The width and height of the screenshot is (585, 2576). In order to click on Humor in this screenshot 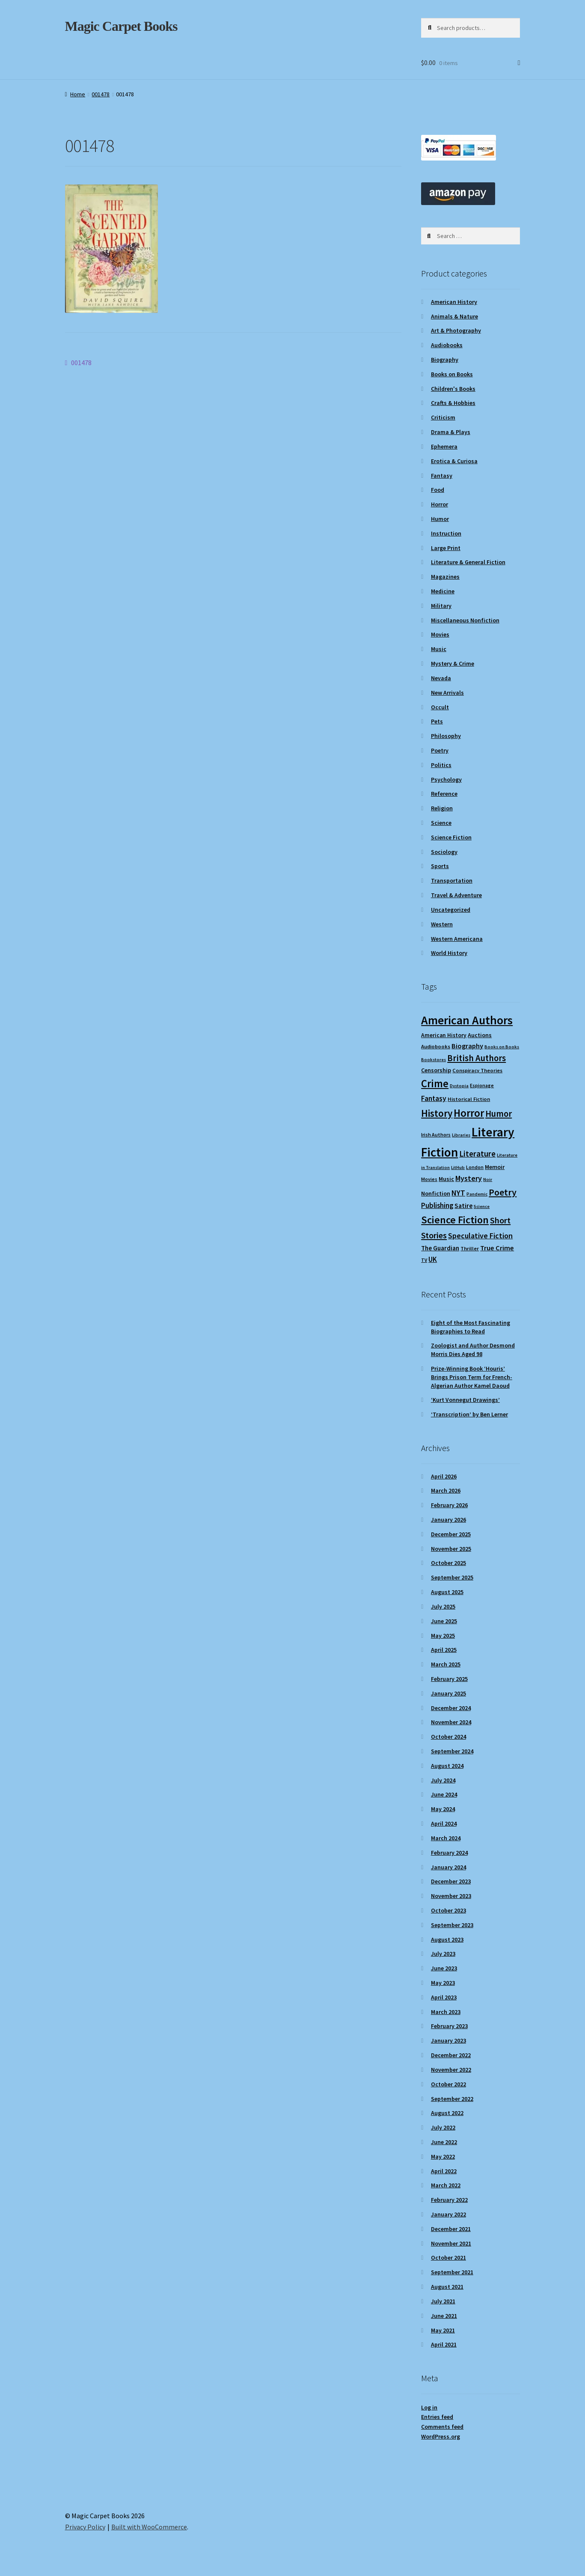, I will do `click(440, 519)`.